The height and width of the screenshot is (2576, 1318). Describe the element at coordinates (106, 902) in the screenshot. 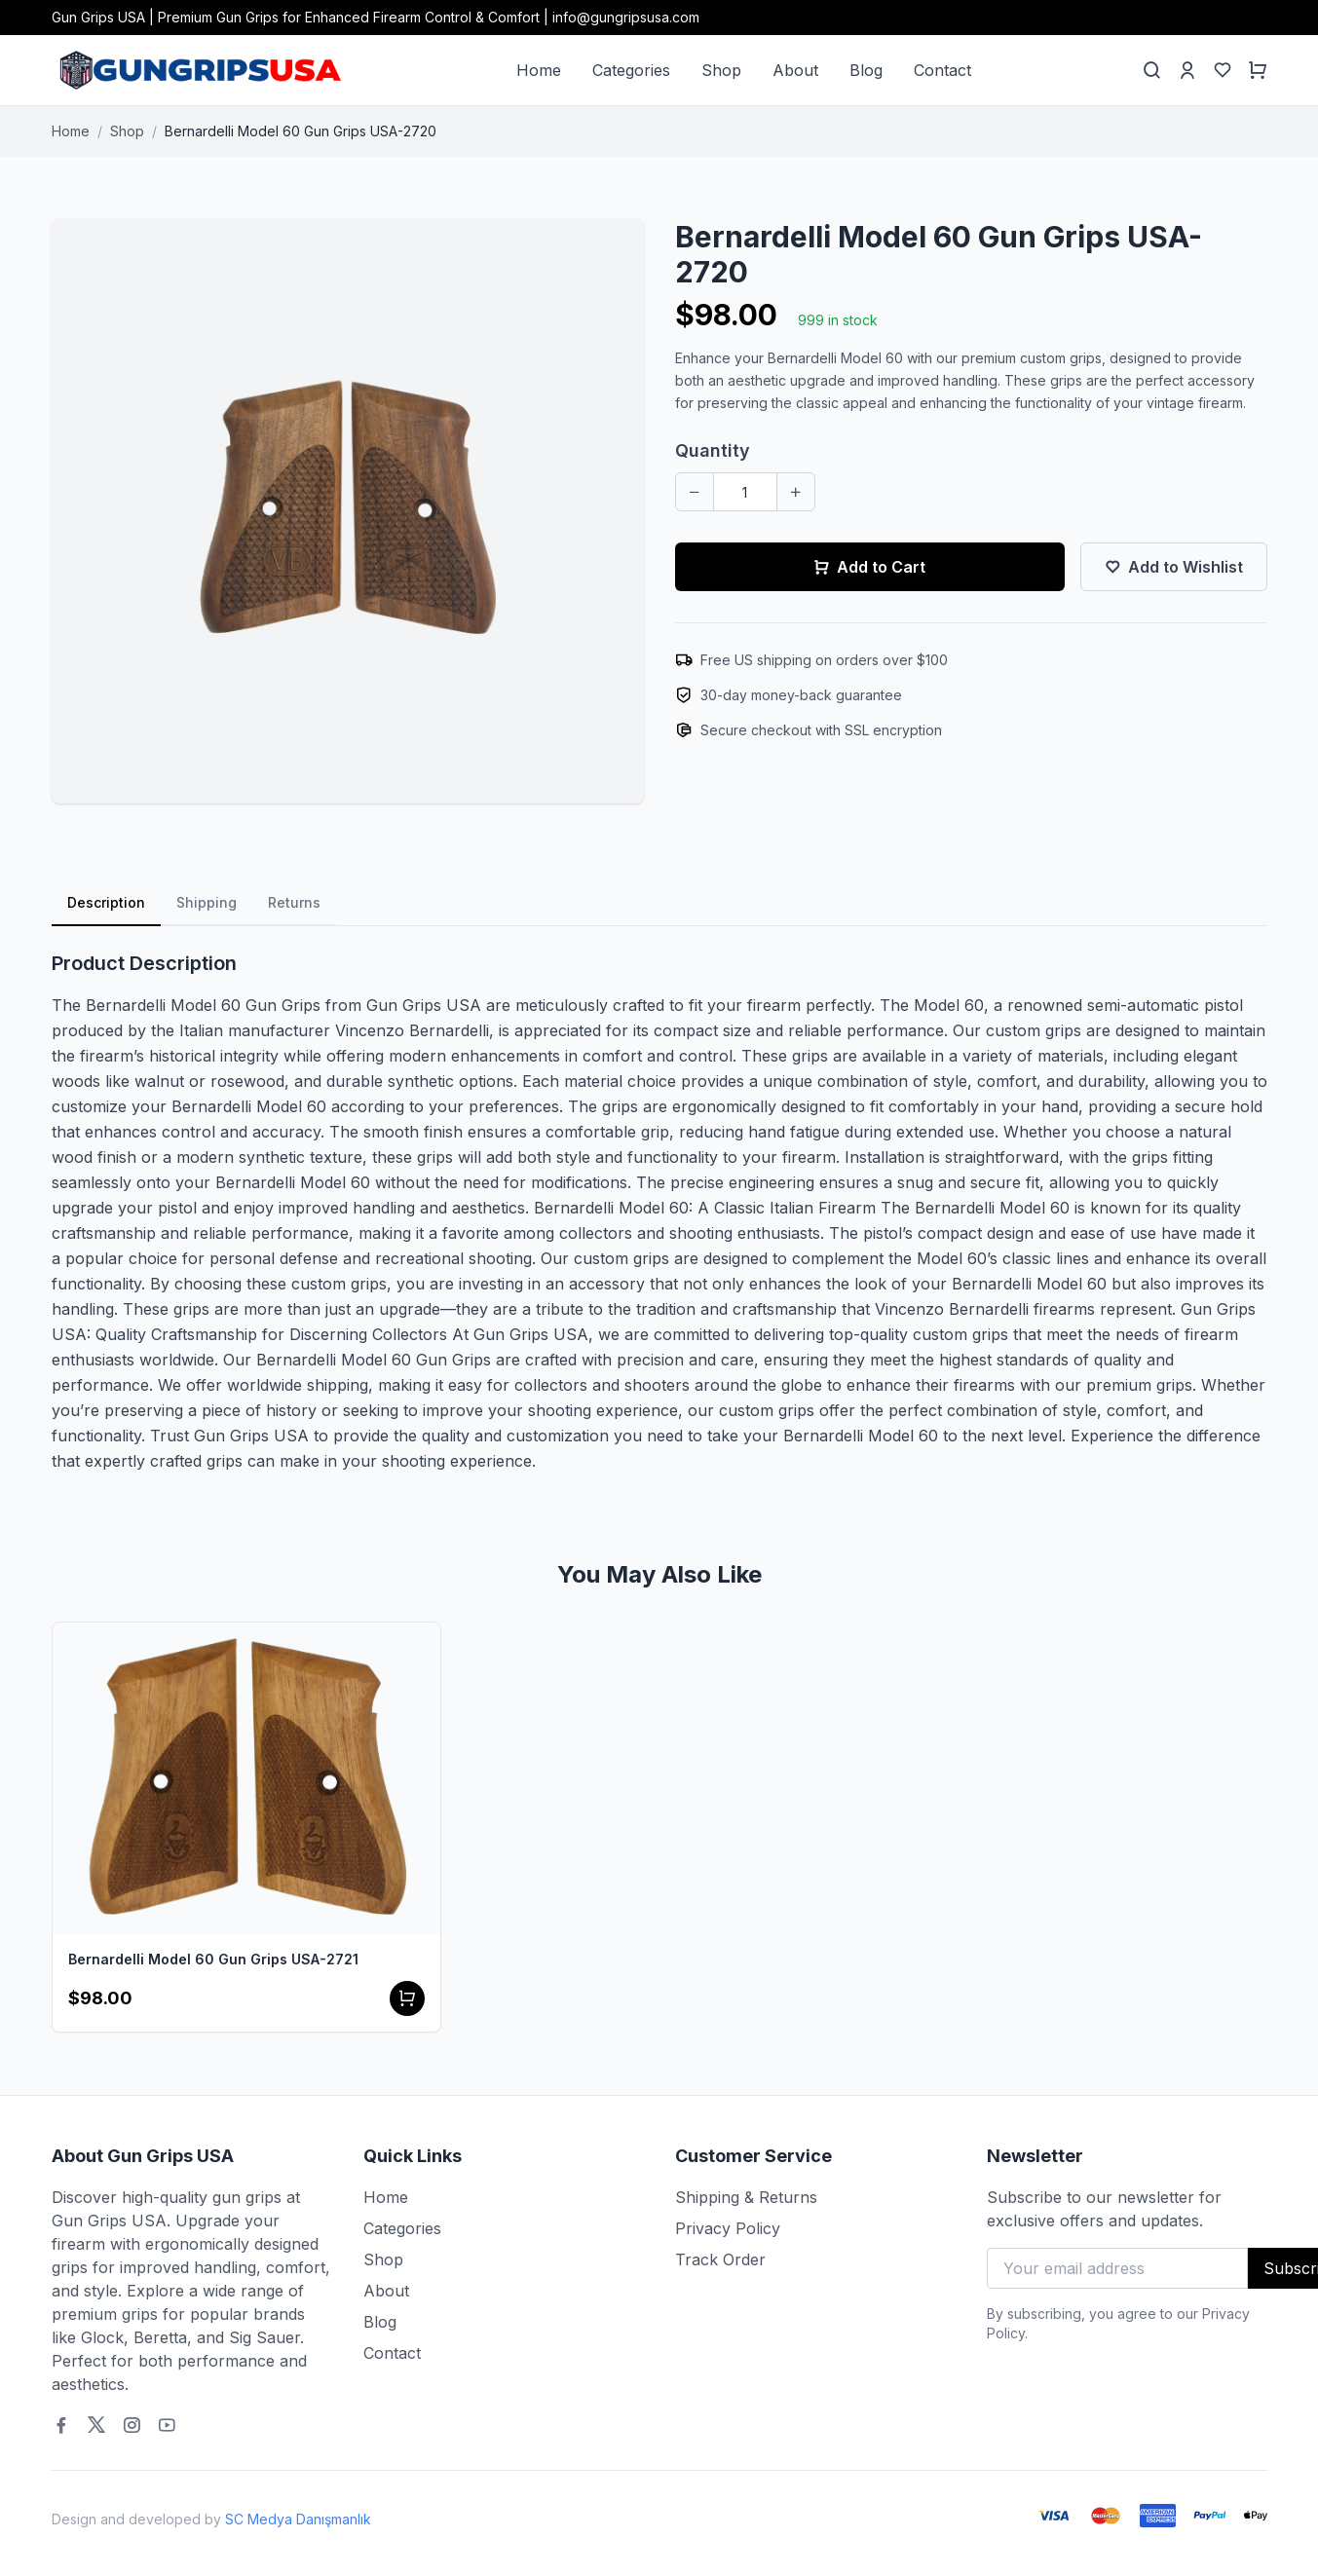

I see `Description` at that location.